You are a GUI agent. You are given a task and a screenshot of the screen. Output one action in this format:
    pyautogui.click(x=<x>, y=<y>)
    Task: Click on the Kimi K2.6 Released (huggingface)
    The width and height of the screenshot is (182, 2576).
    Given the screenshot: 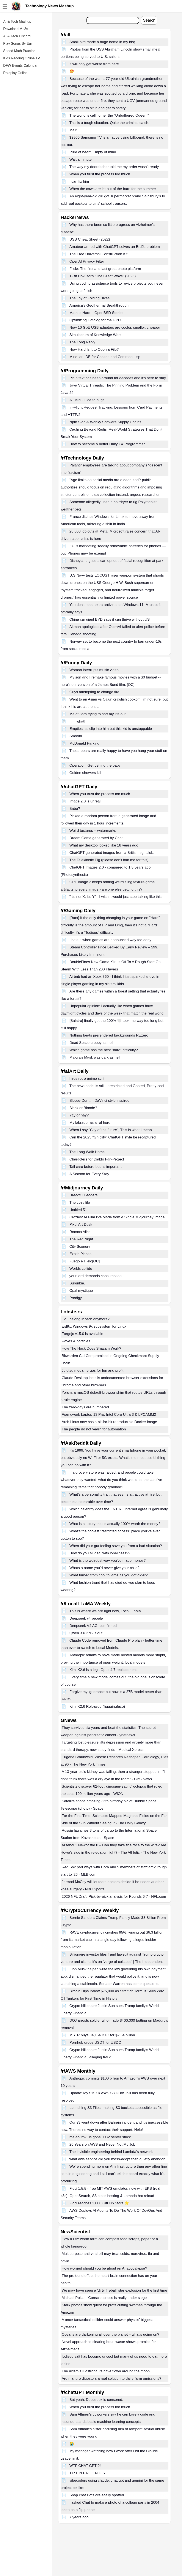 What is the action you would take?
    pyautogui.click(x=97, y=1706)
    